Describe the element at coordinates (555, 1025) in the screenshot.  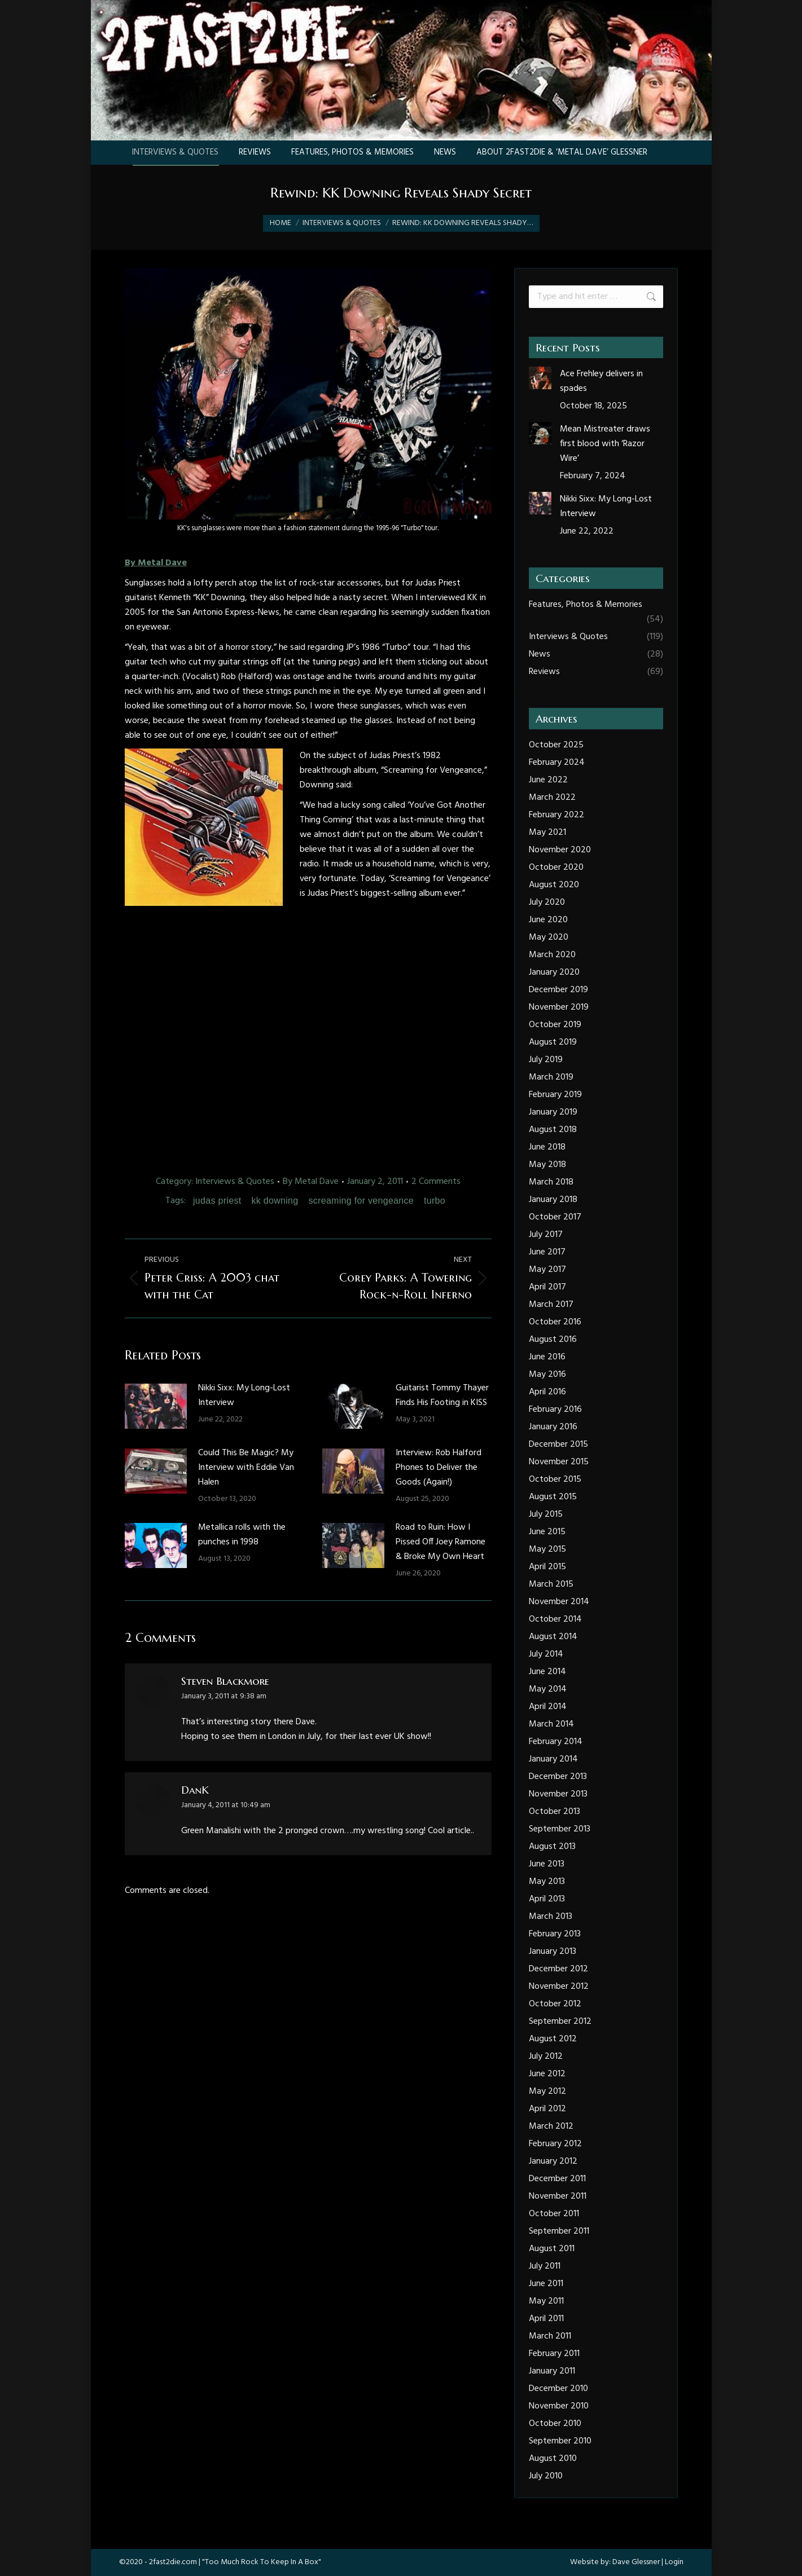
I see `October 2019` at that location.